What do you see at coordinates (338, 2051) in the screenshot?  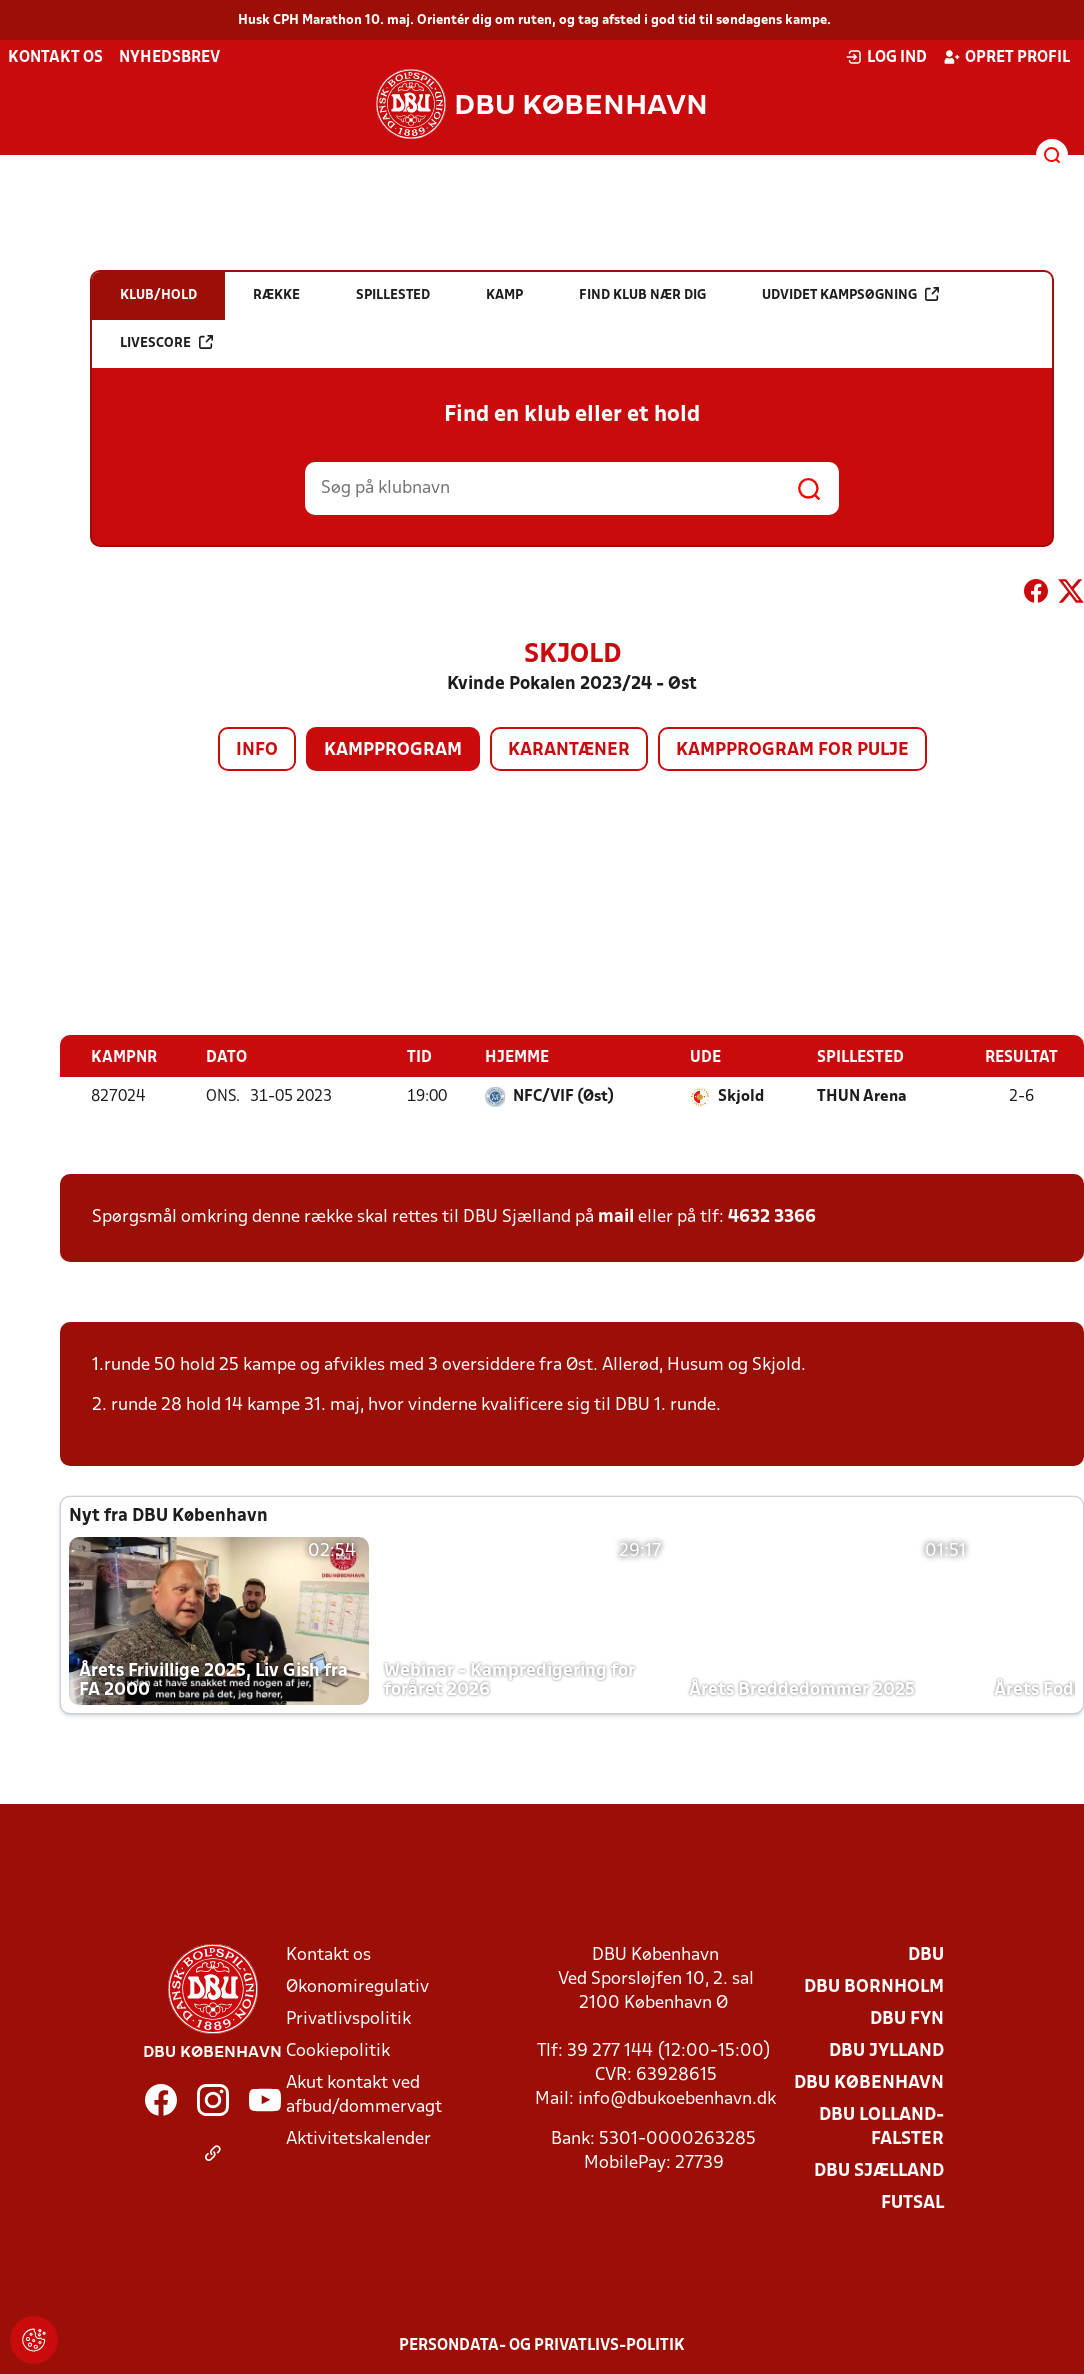 I see `Cookiepolitik` at bounding box center [338, 2051].